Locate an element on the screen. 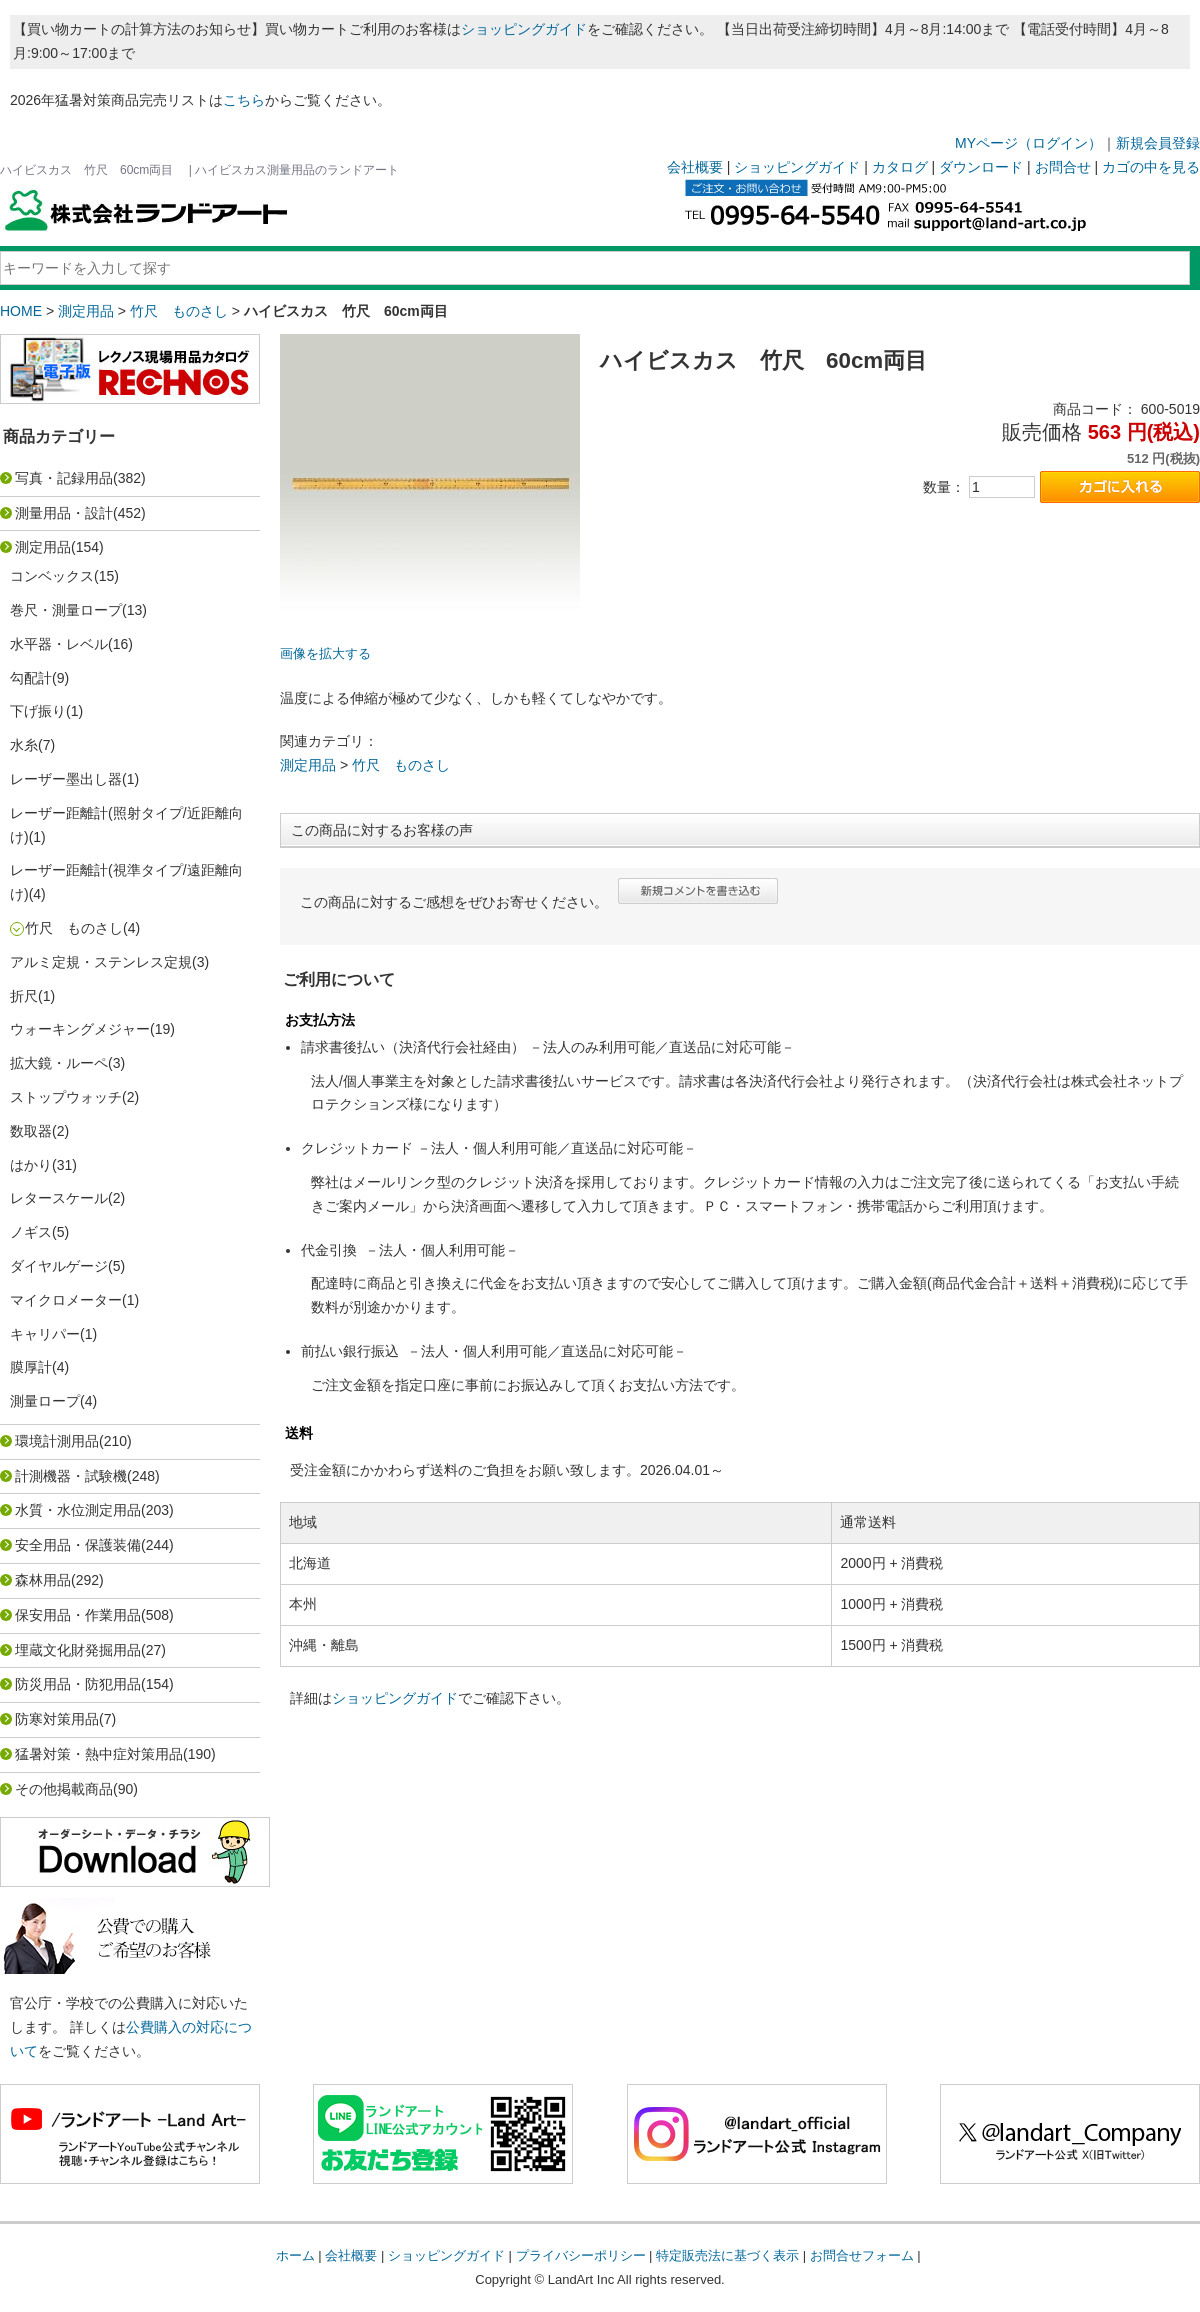 The image size is (1200, 2312). 水糸 is located at coordinates (24, 745).